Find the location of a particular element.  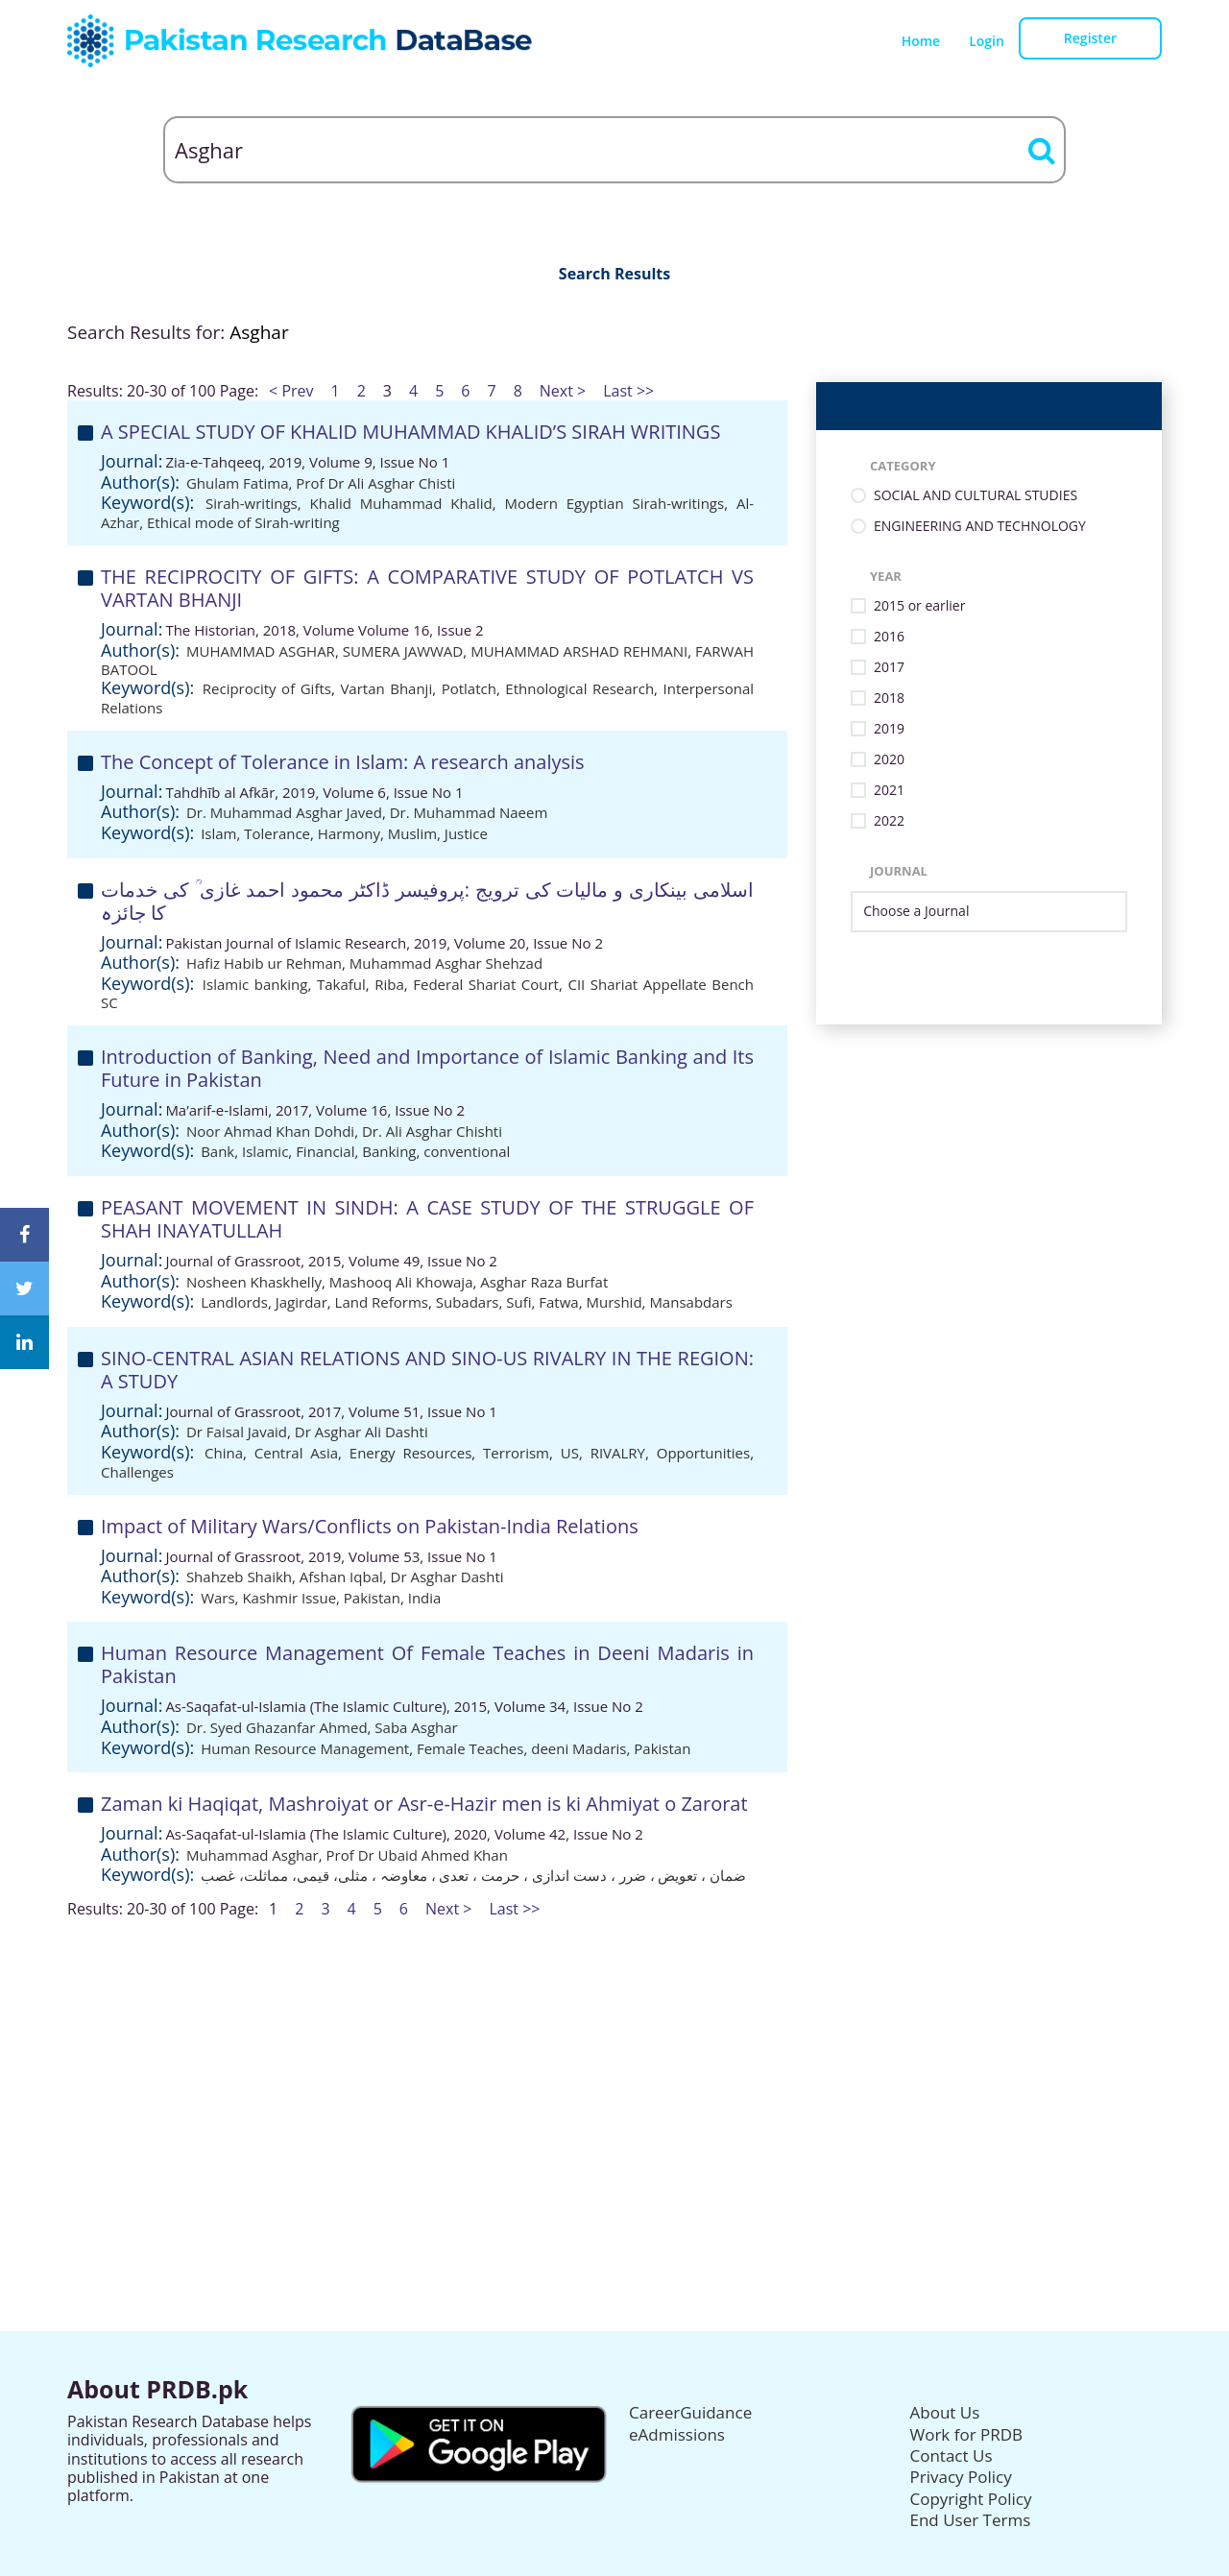

Takaful is located at coordinates (341, 984).